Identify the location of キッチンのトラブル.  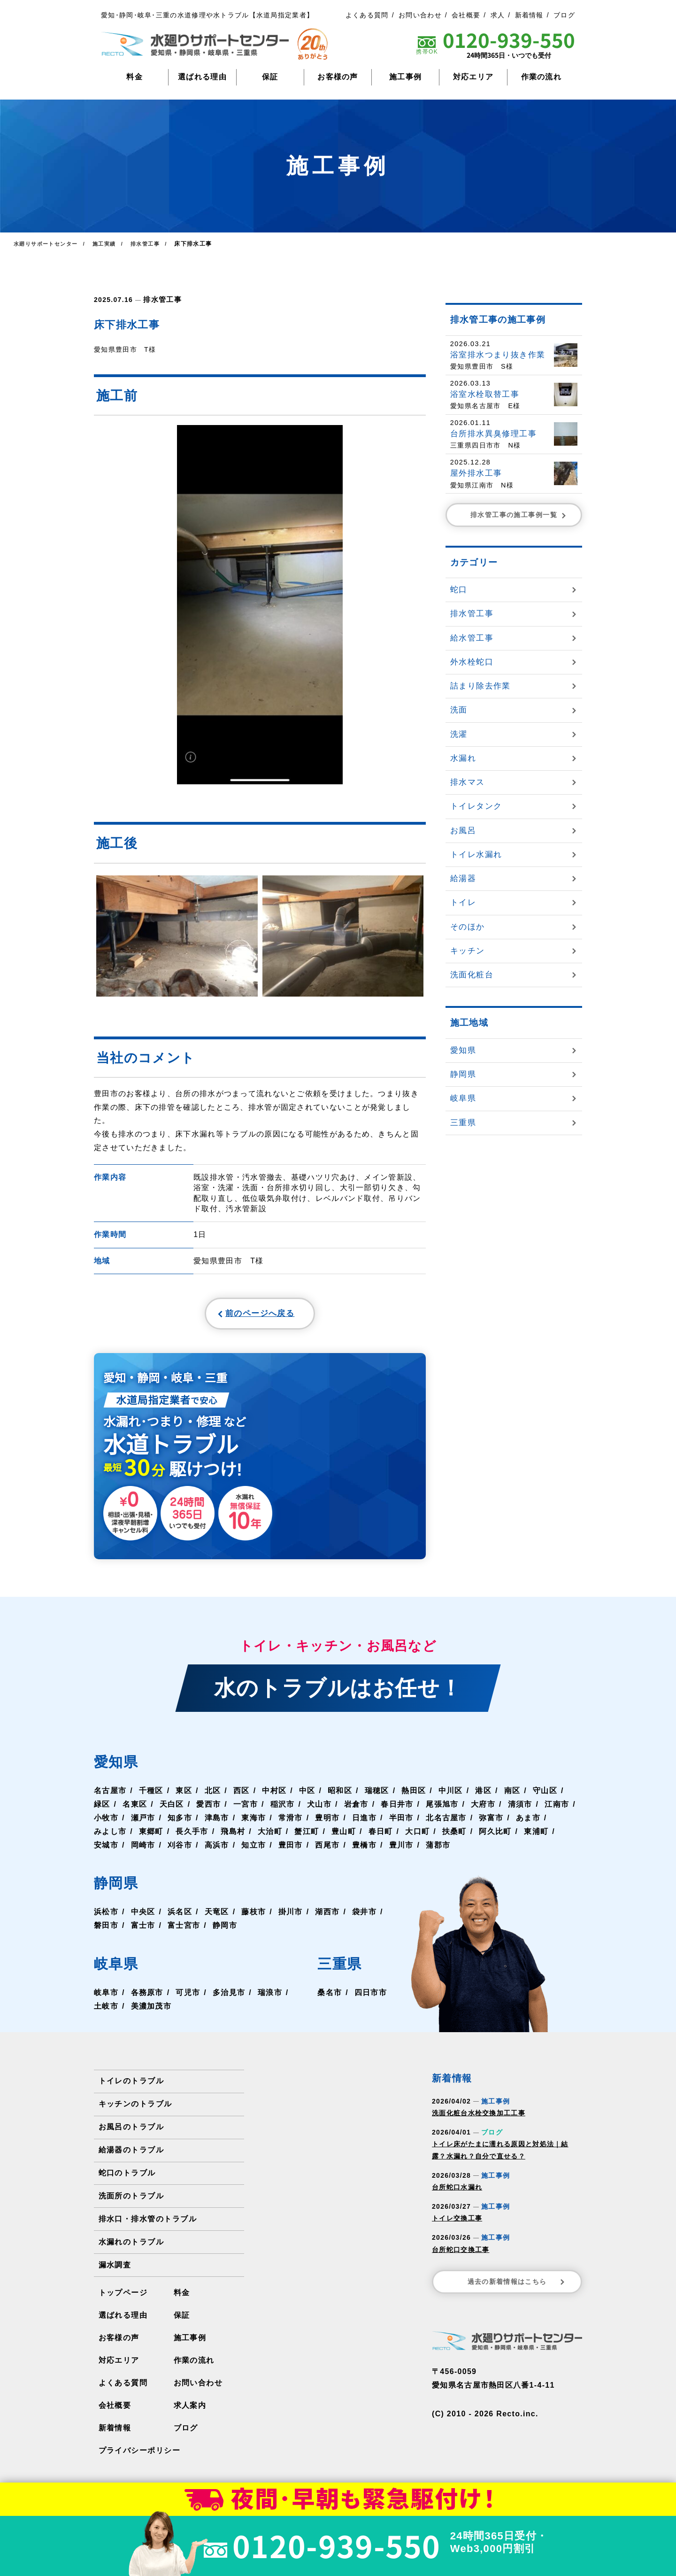
(135, 2109).